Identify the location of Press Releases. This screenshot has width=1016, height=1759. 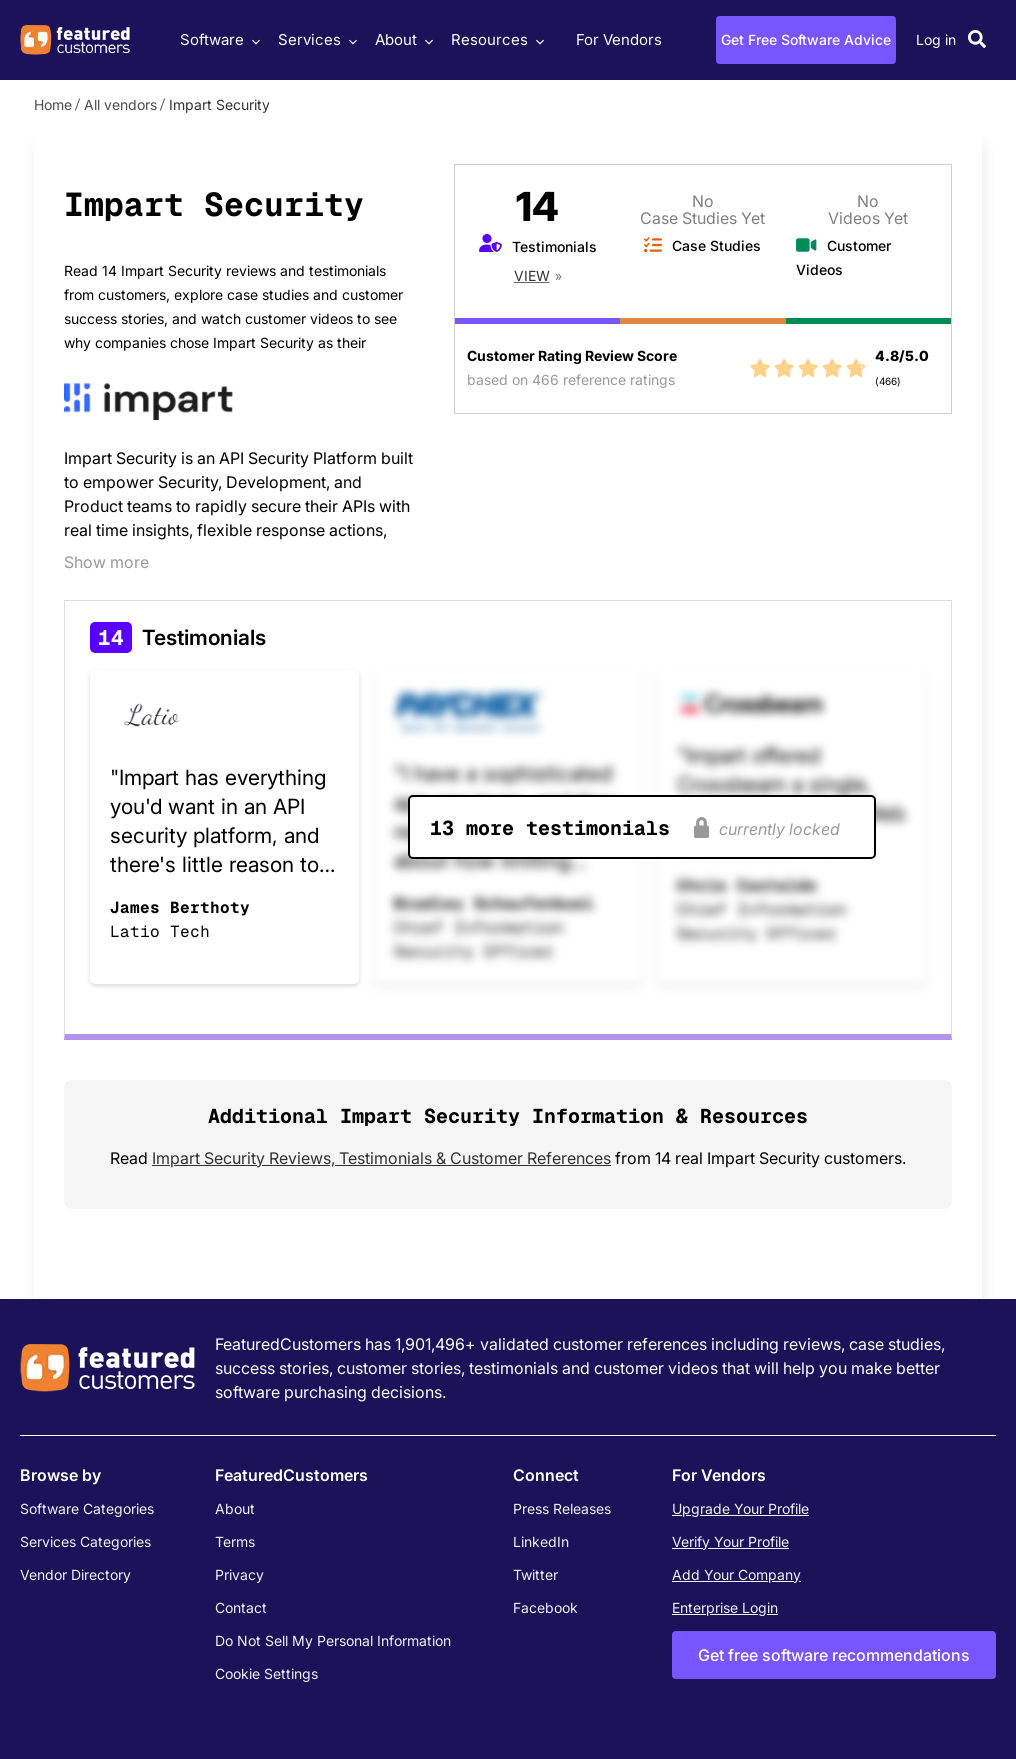
(562, 1508).